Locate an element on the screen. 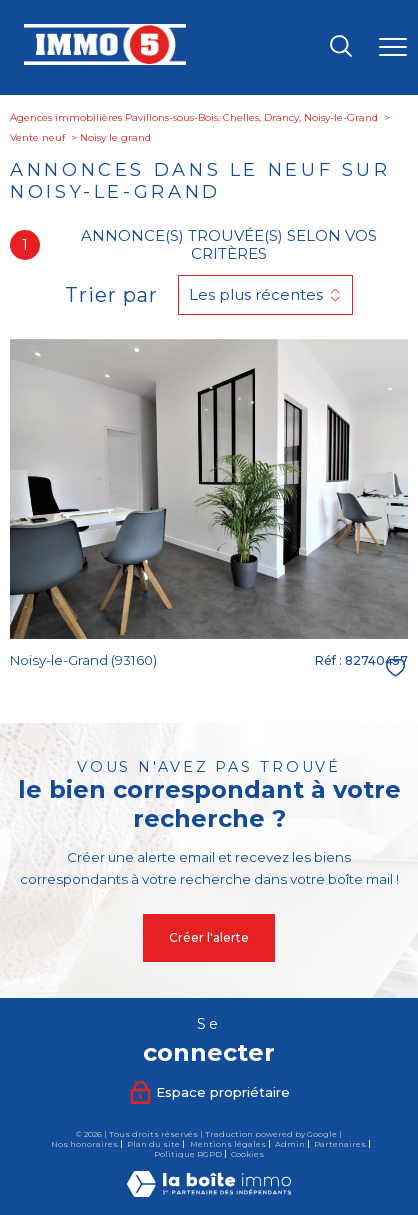 The image size is (418, 1215). Admin is located at coordinates (290, 1144).